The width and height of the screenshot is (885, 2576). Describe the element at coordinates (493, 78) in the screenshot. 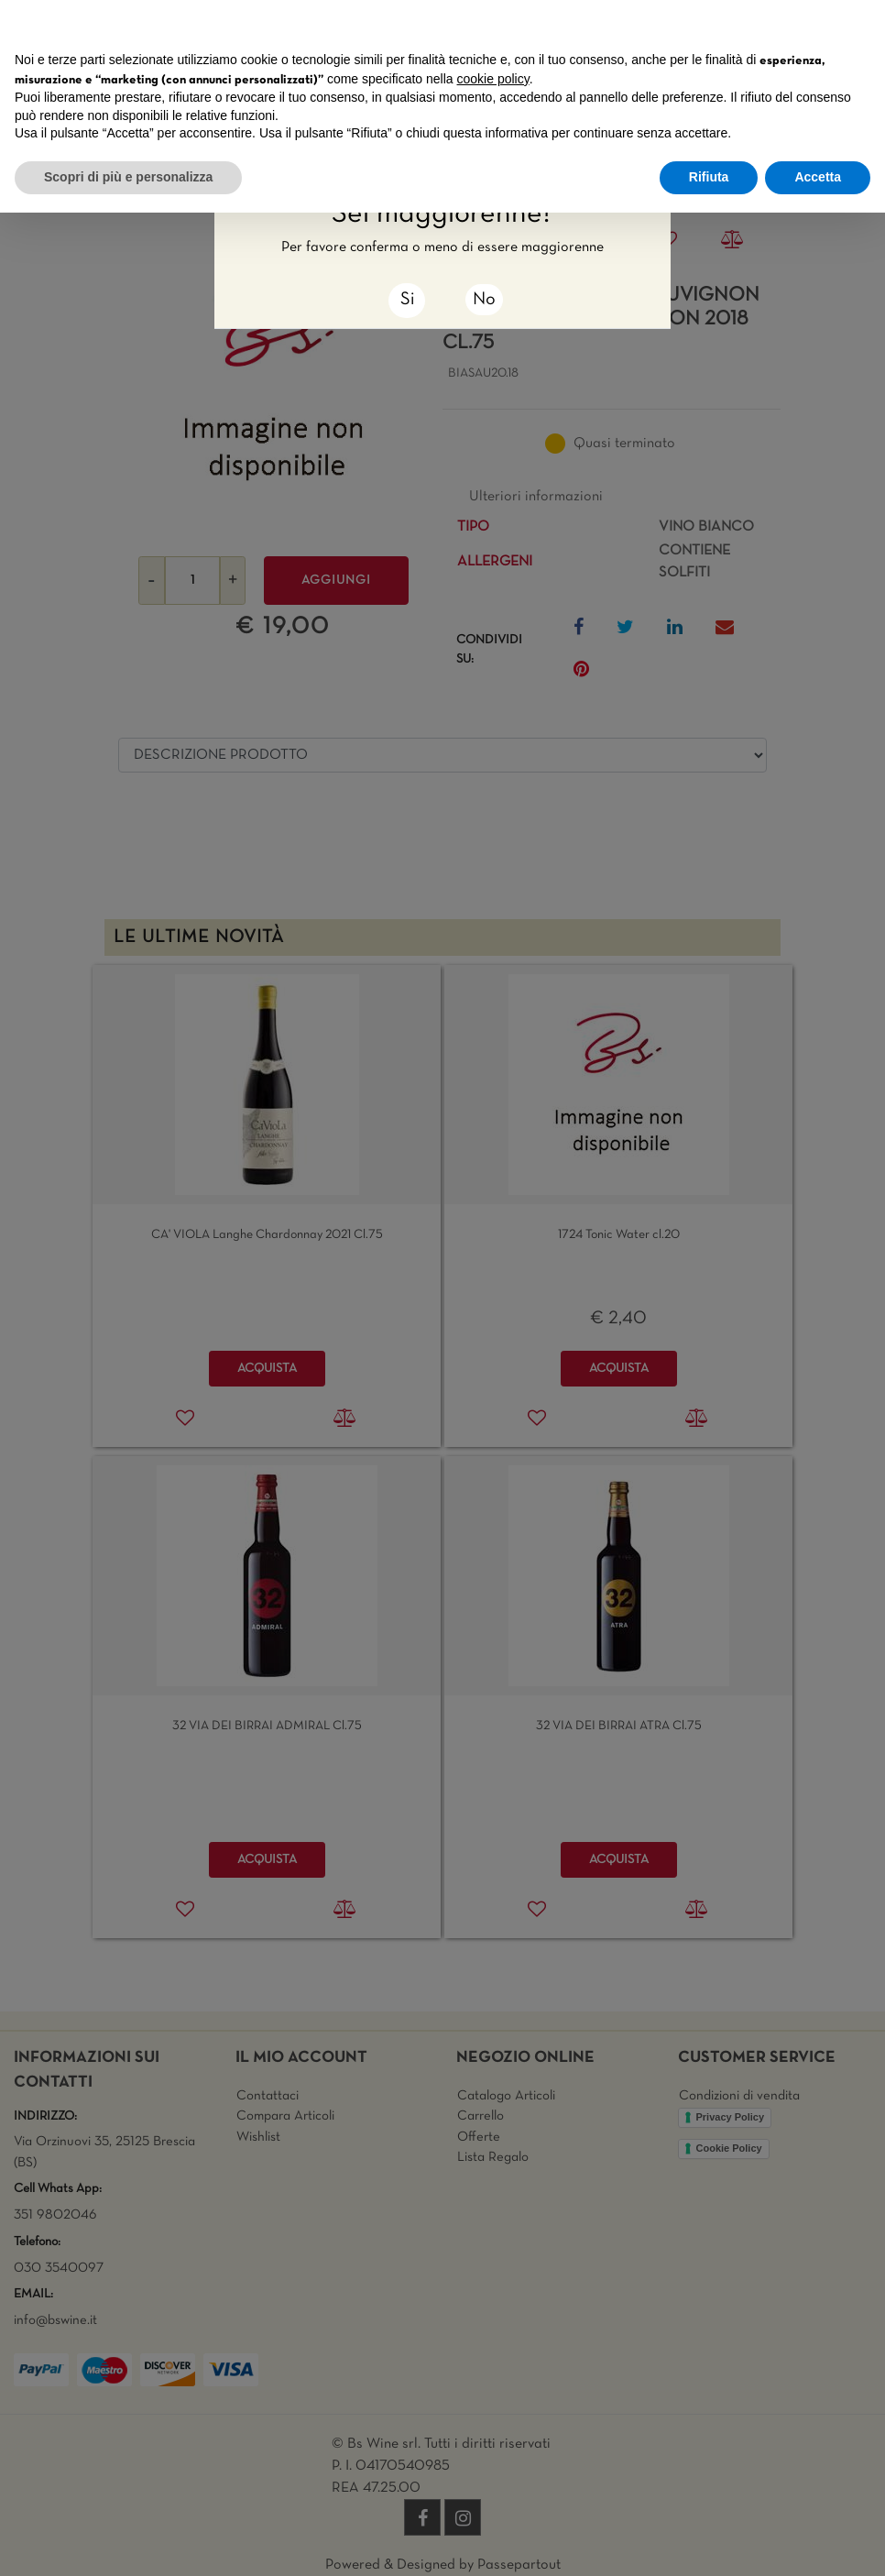

I see `cookie policy [button]` at that location.